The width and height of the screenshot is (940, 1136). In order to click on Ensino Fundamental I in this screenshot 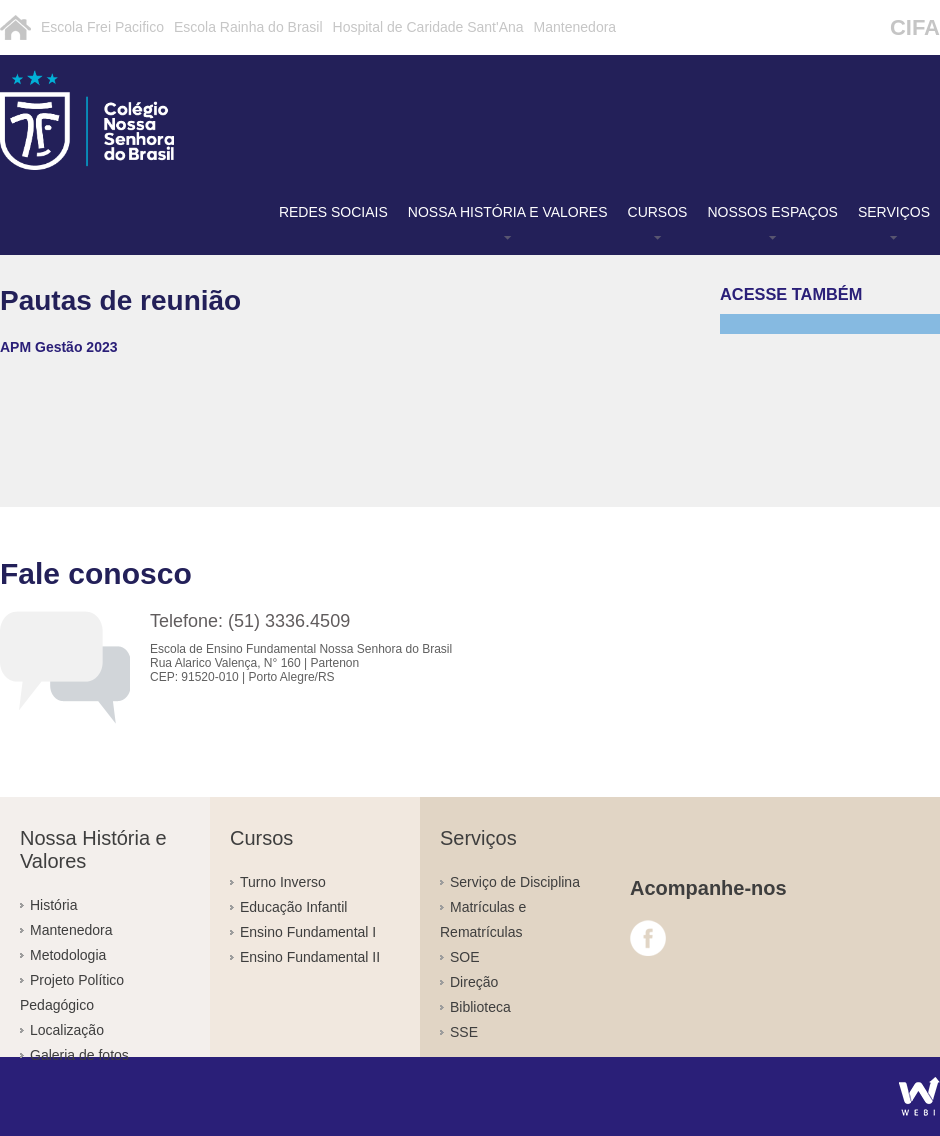, I will do `click(308, 932)`.